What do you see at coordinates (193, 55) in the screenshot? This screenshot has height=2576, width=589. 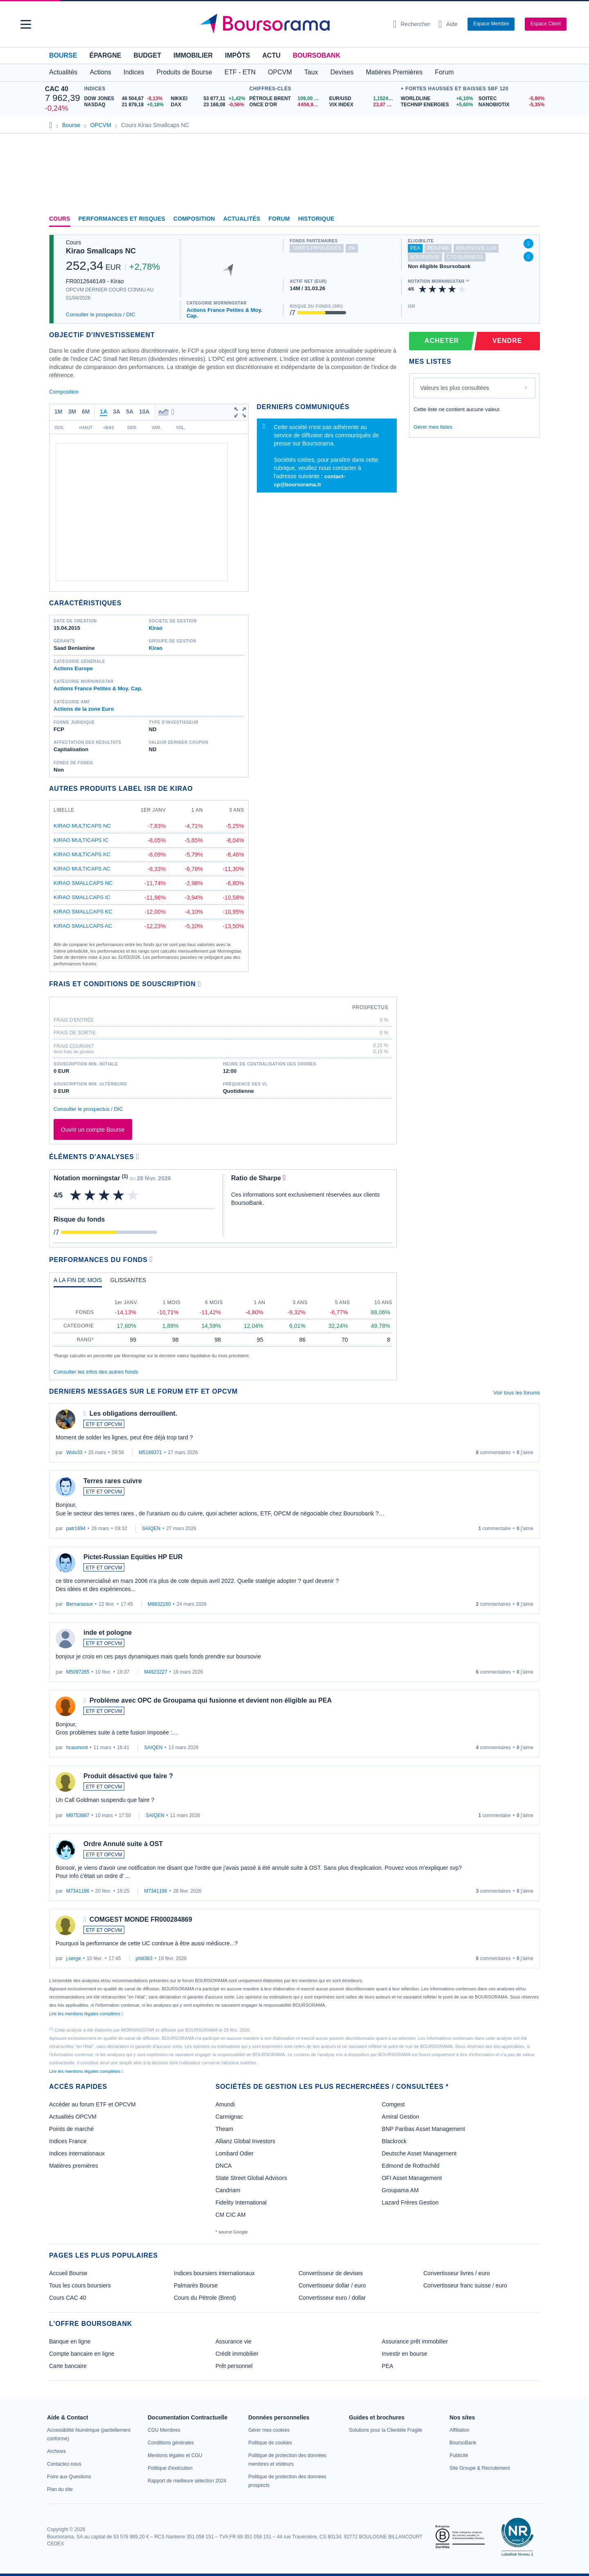 I see `Immobilier` at bounding box center [193, 55].